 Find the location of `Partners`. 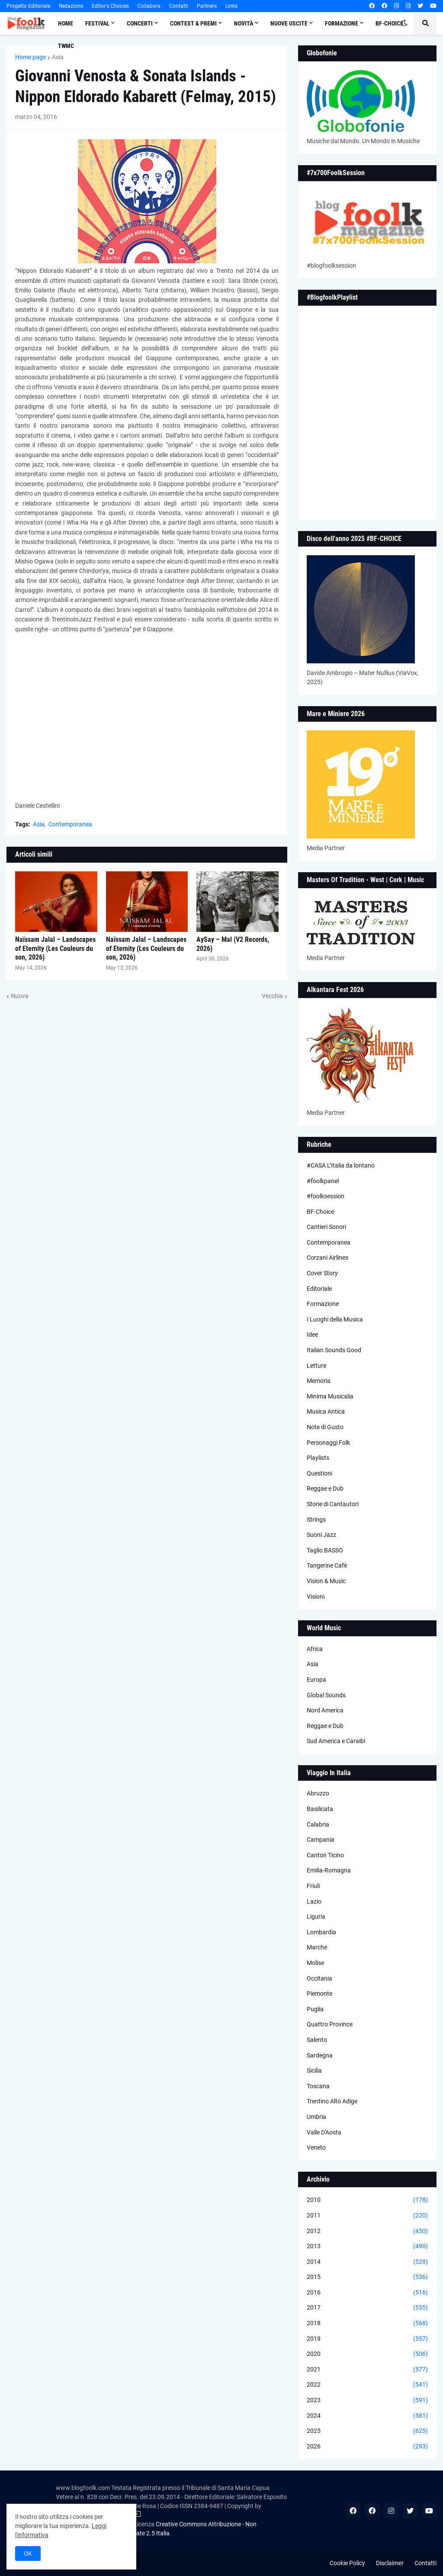

Partners is located at coordinates (207, 6).